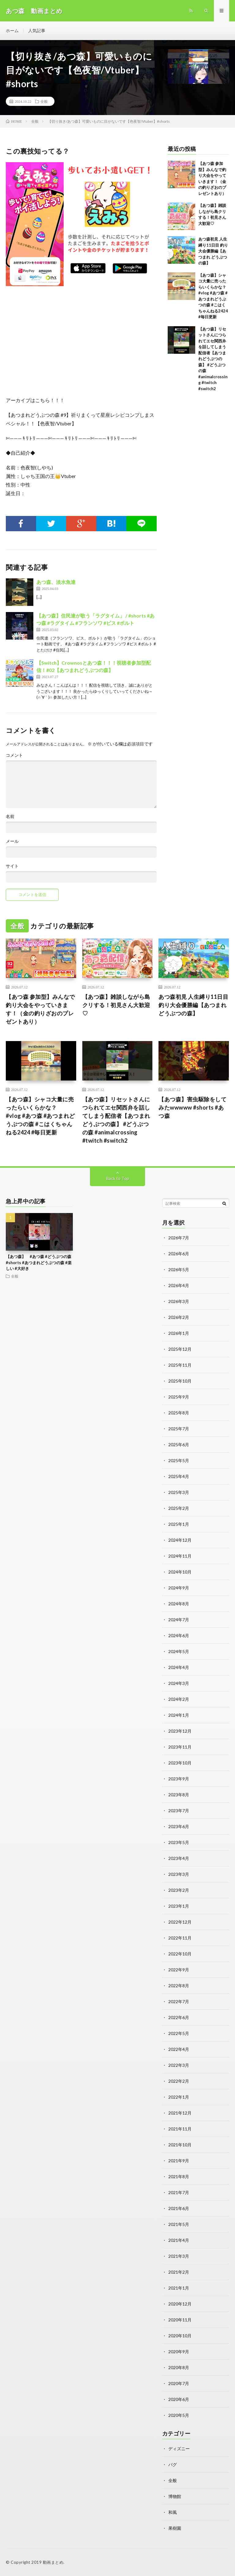  Describe the element at coordinates (39, 1262) in the screenshot. I see `【あつ森】 #あつ森 #どうぶつの森 #shorts #あつまれどうぶつの森 #楽しい #大好き` at that location.